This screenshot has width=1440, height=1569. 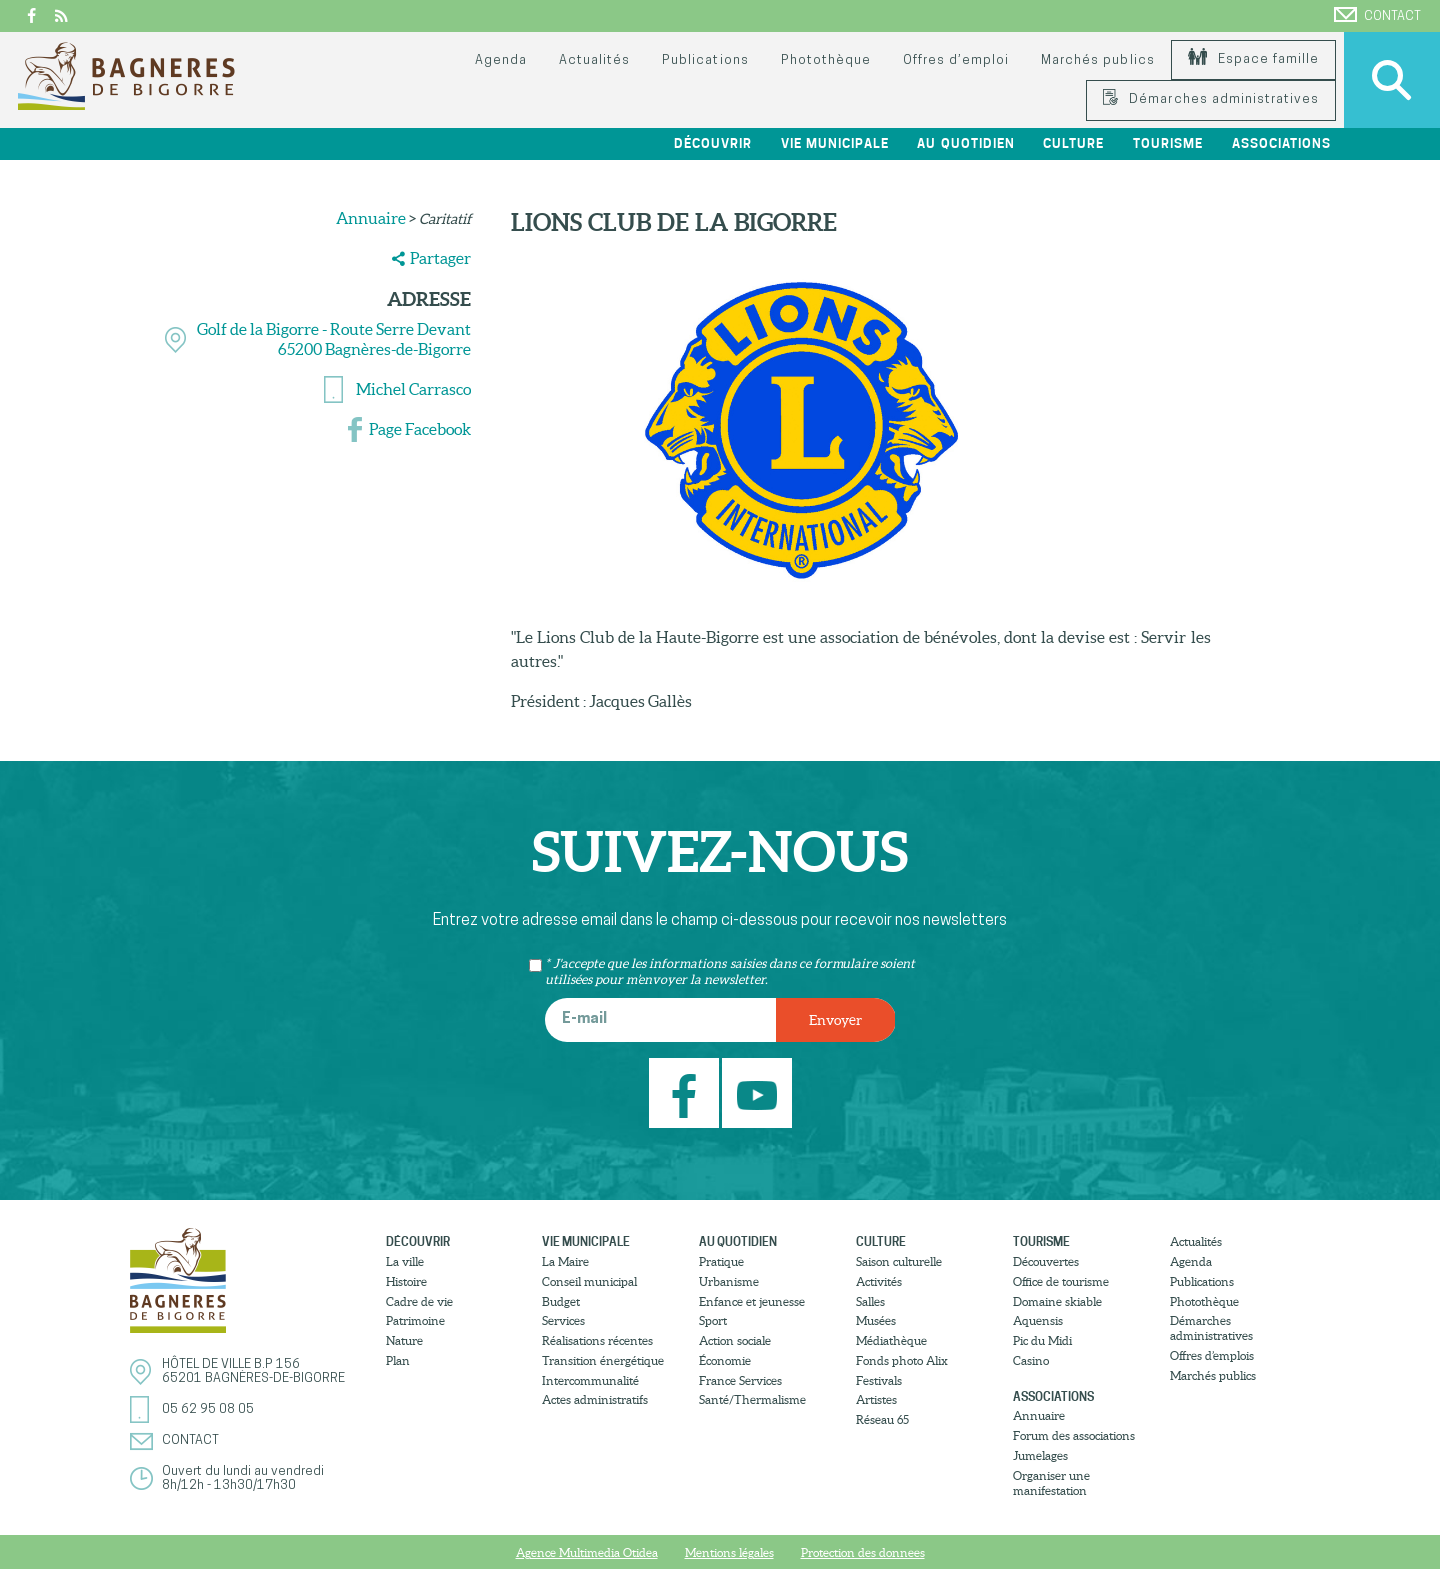 I want to click on La Maire, so click(x=565, y=1261).